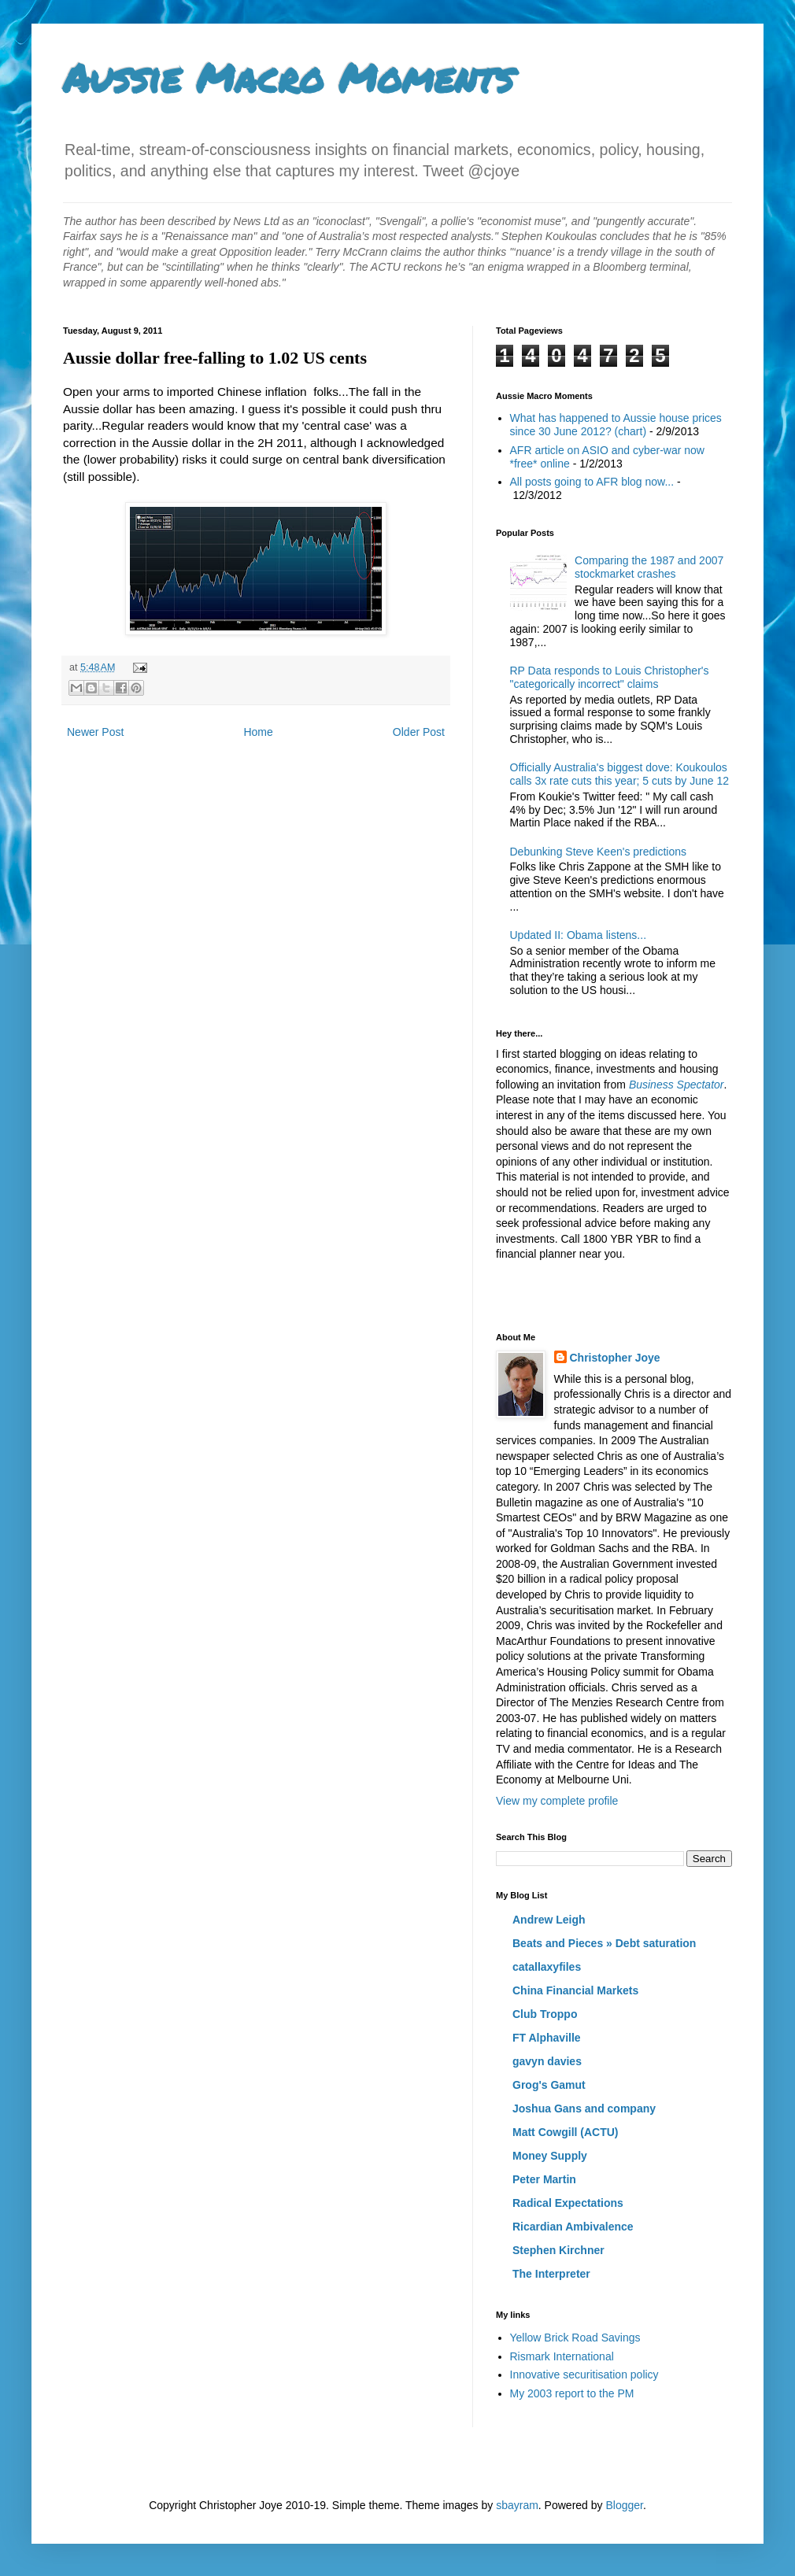 The image size is (795, 2576). What do you see at coordinates (544, 2014) in the screenshot?
I see `Club Troppo` at bounding box center [544, 2014].